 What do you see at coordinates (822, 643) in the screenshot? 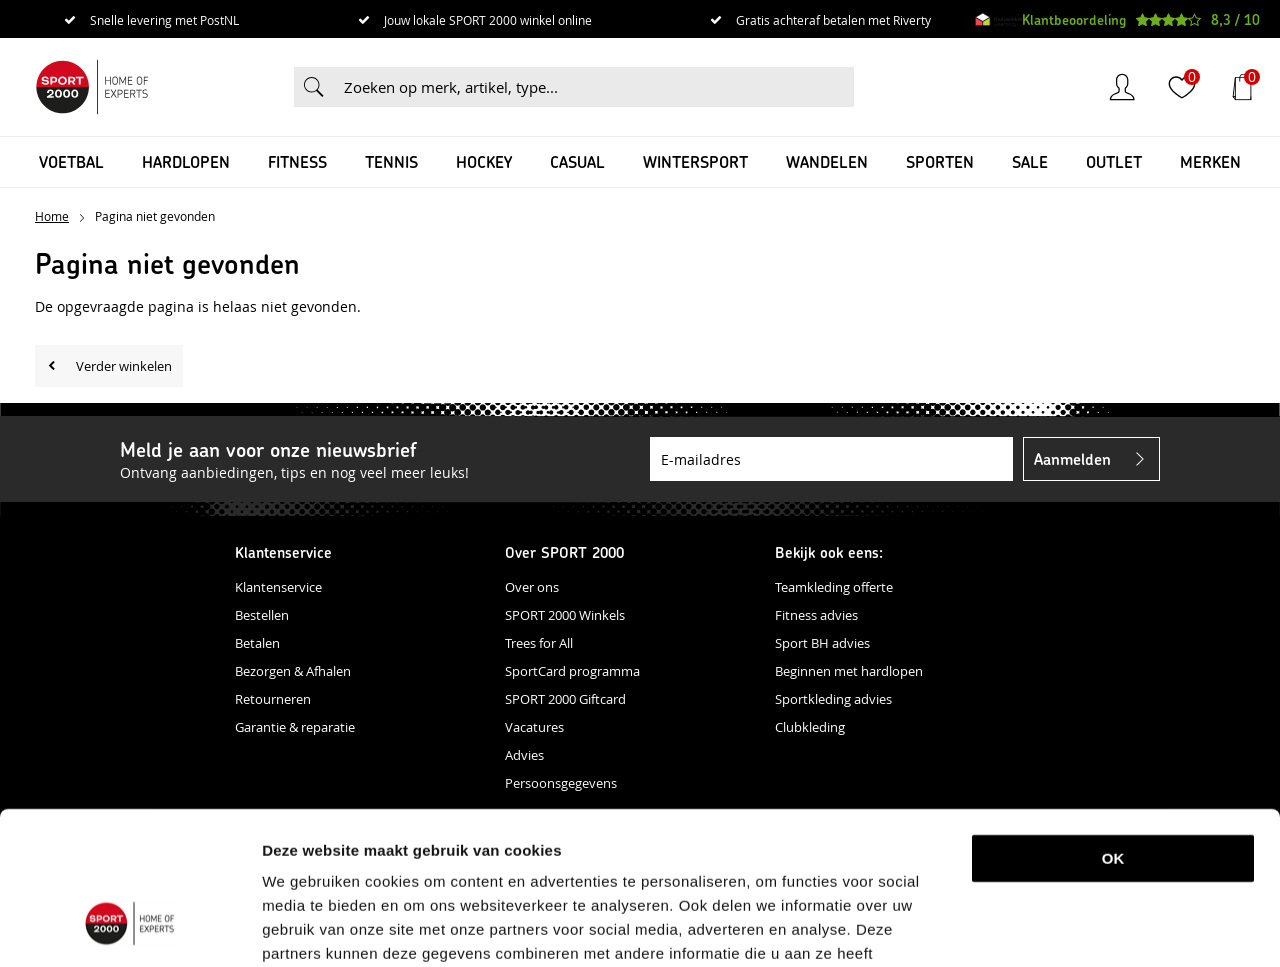
I see `Sport BH advies` at bounding box center [822, 643].